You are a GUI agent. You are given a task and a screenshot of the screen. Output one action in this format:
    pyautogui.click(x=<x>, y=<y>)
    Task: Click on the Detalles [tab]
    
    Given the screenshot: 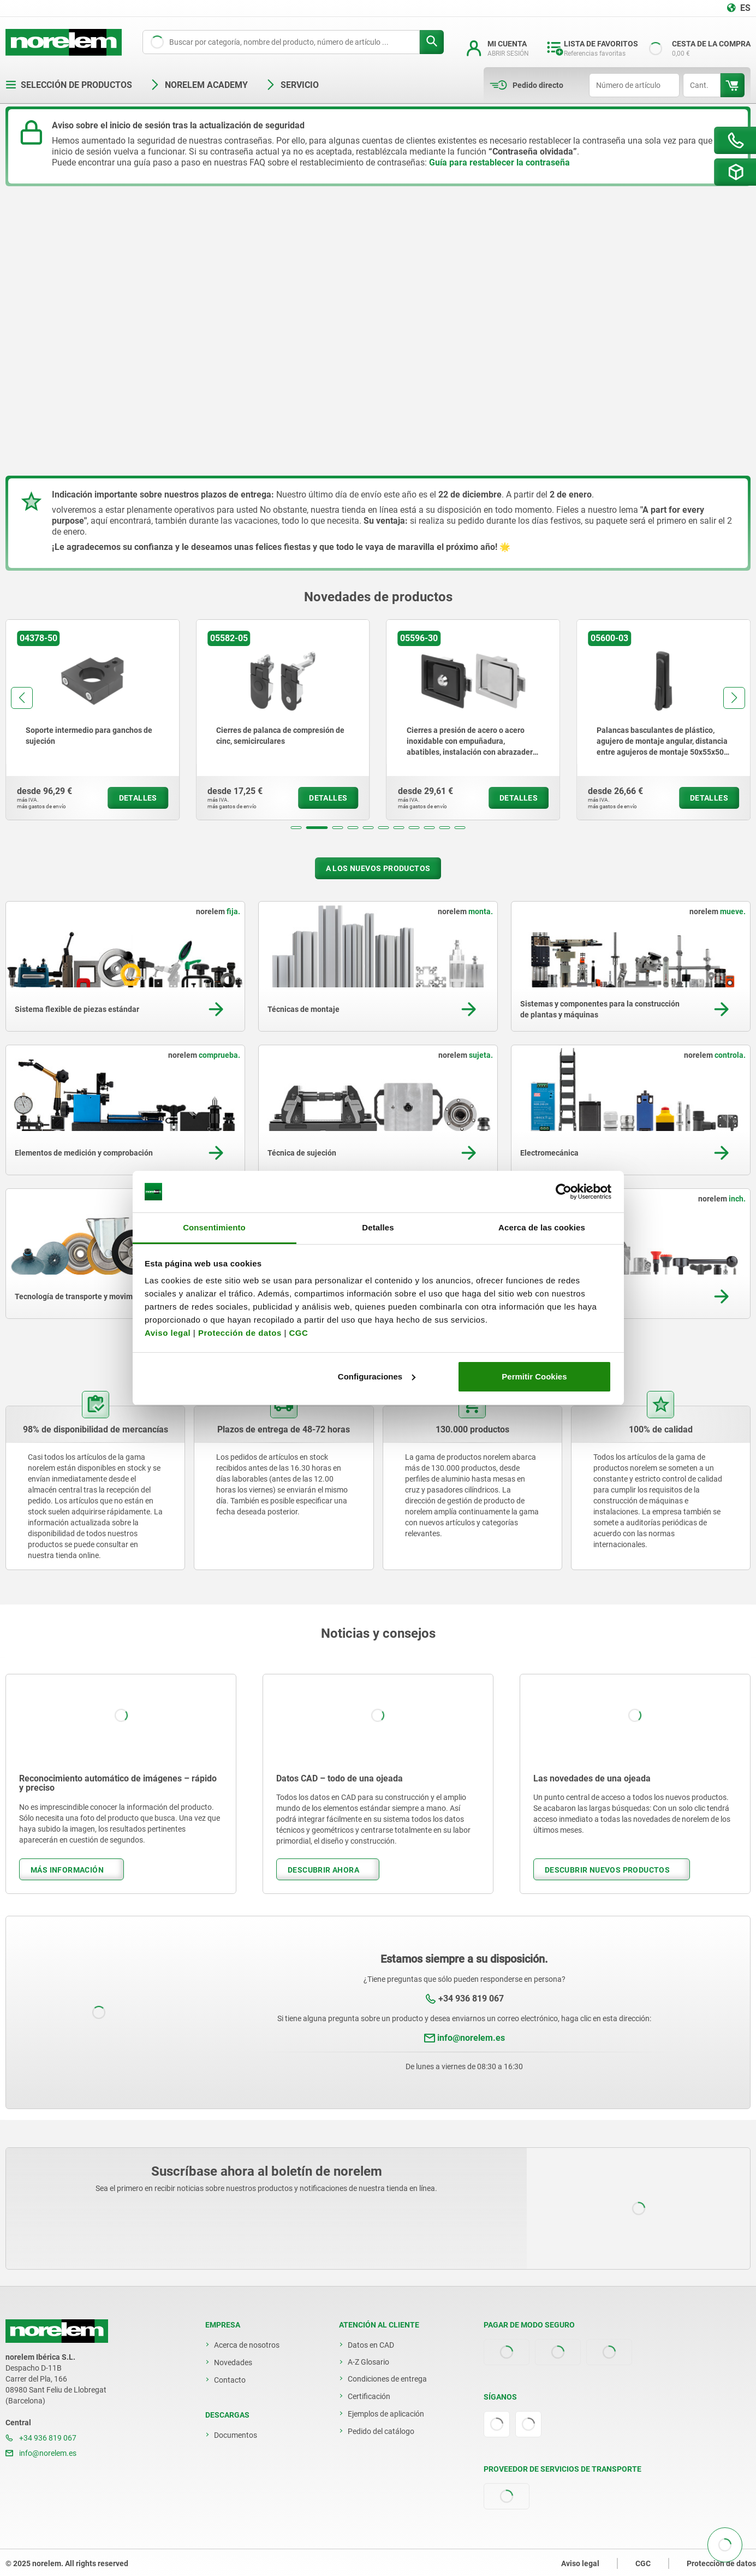 What is the action you would take?
    pyautogui.click(x=378, y=1227)
    